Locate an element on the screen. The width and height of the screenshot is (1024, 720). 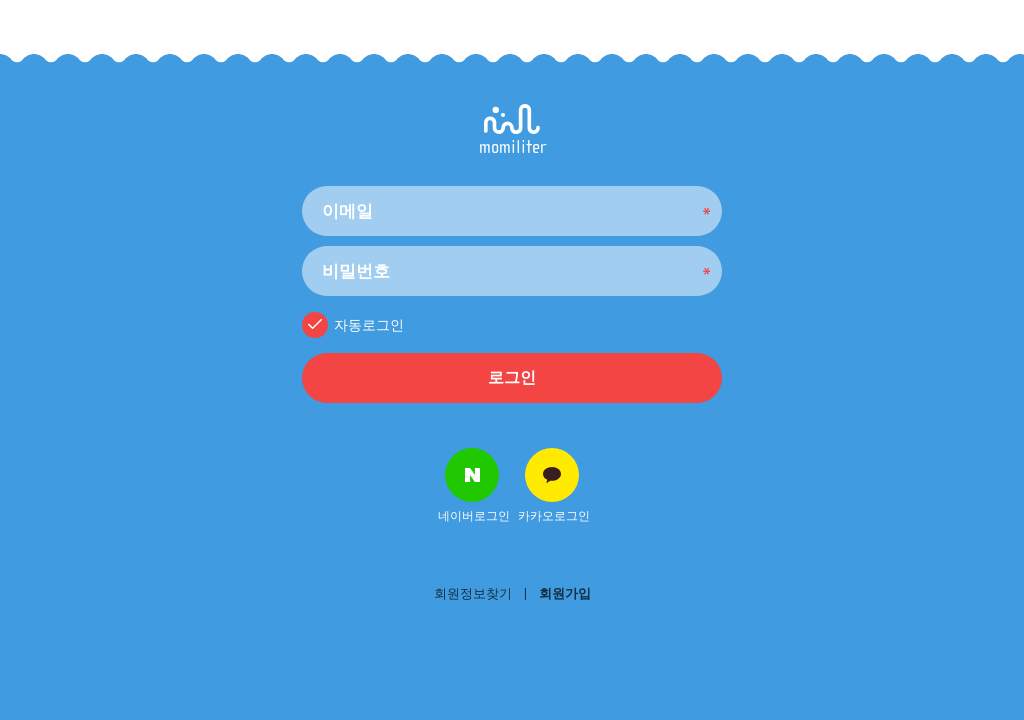
회원정보찾기 is located at coordinates (473, 593).